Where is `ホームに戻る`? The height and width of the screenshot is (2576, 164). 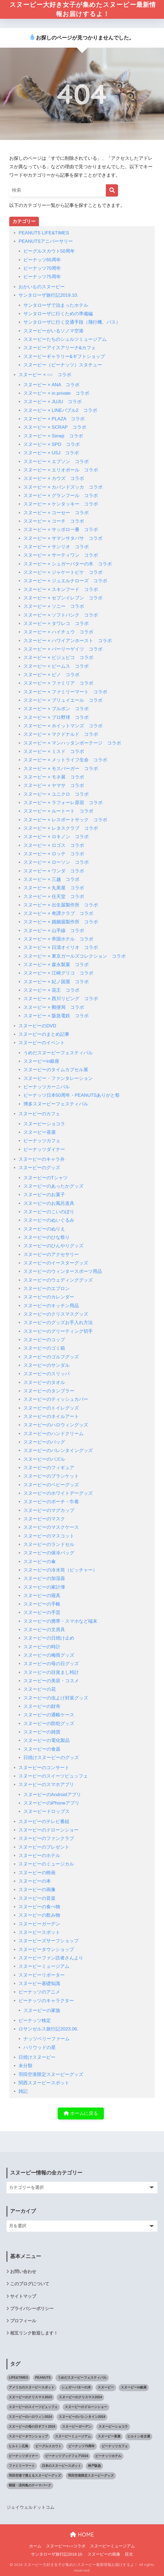 ホームに戻る is located at coordinates (81, 2113).